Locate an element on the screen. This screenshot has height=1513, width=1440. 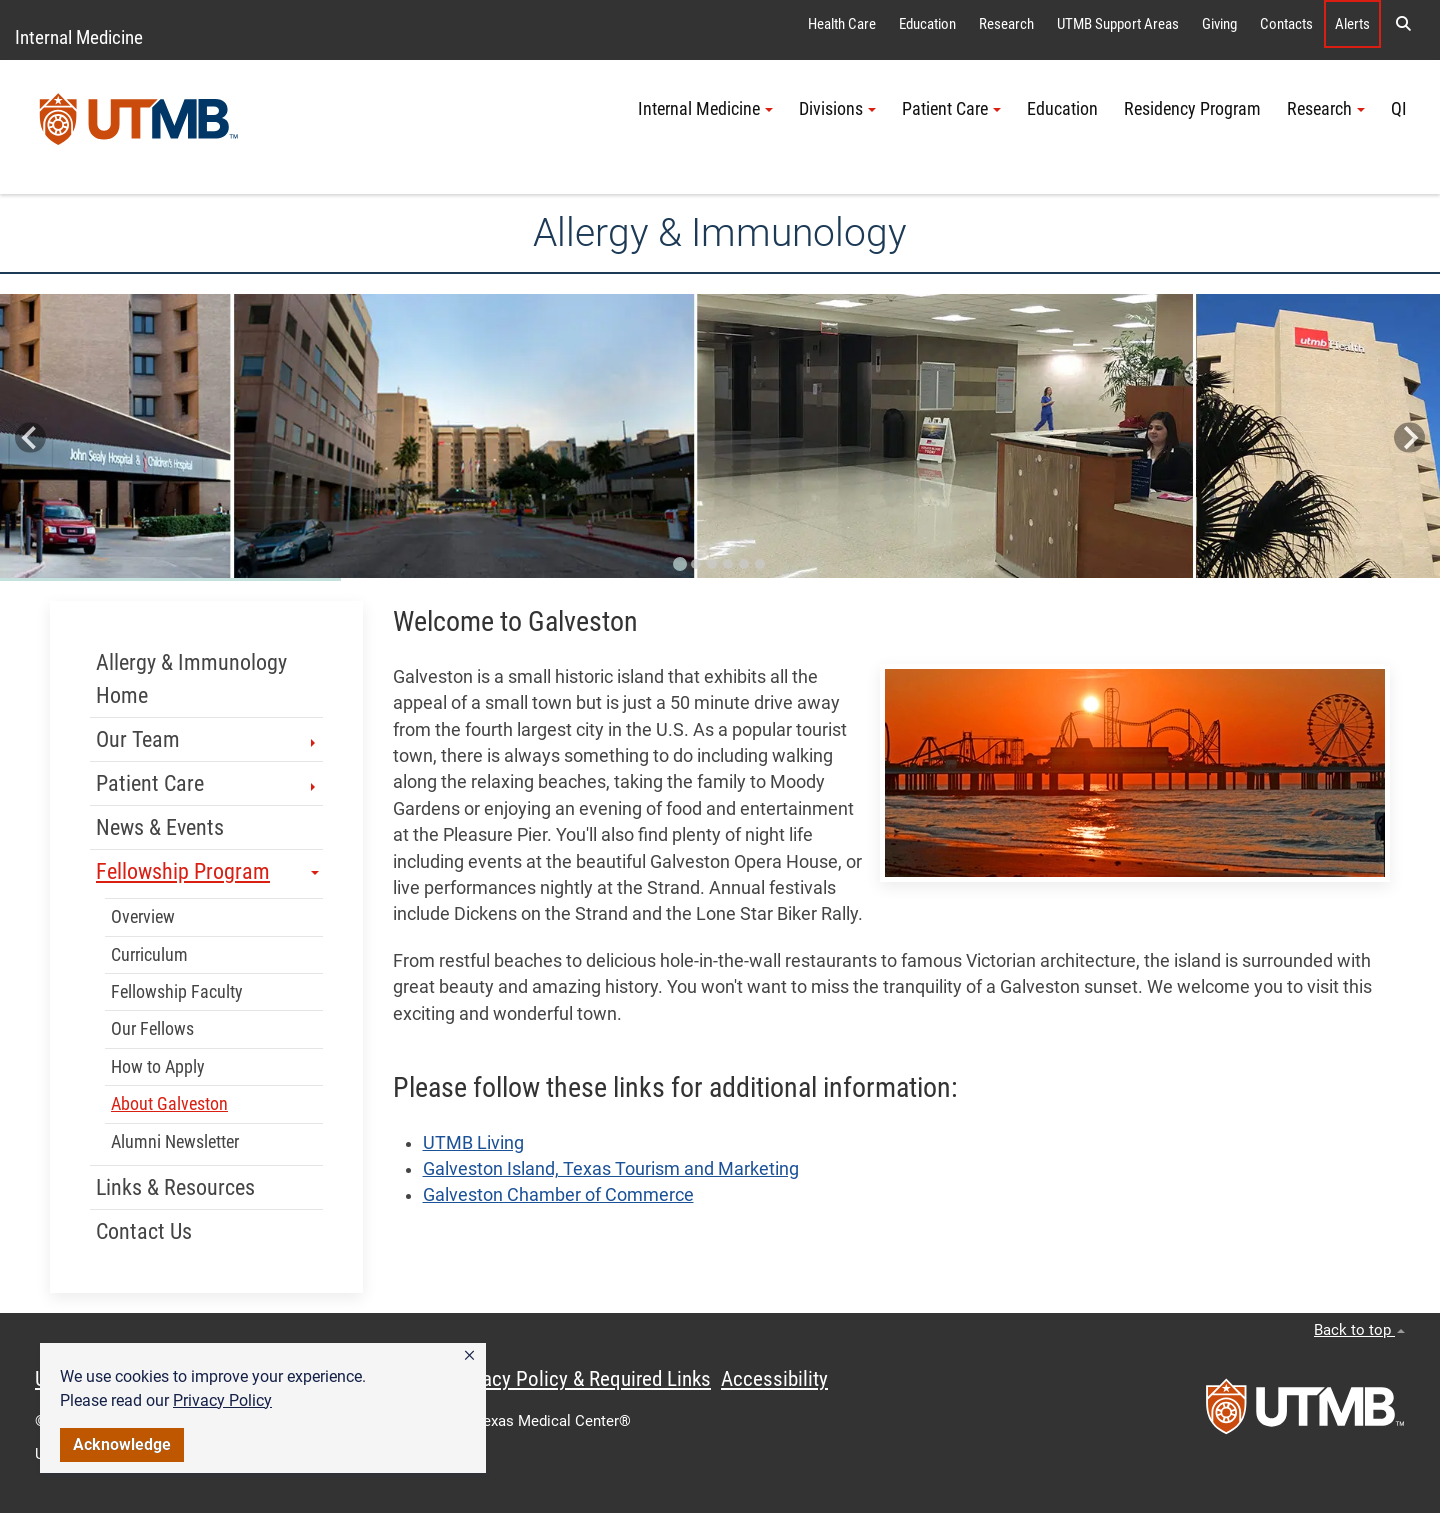
[button] is located at coordinates (469, 1356).